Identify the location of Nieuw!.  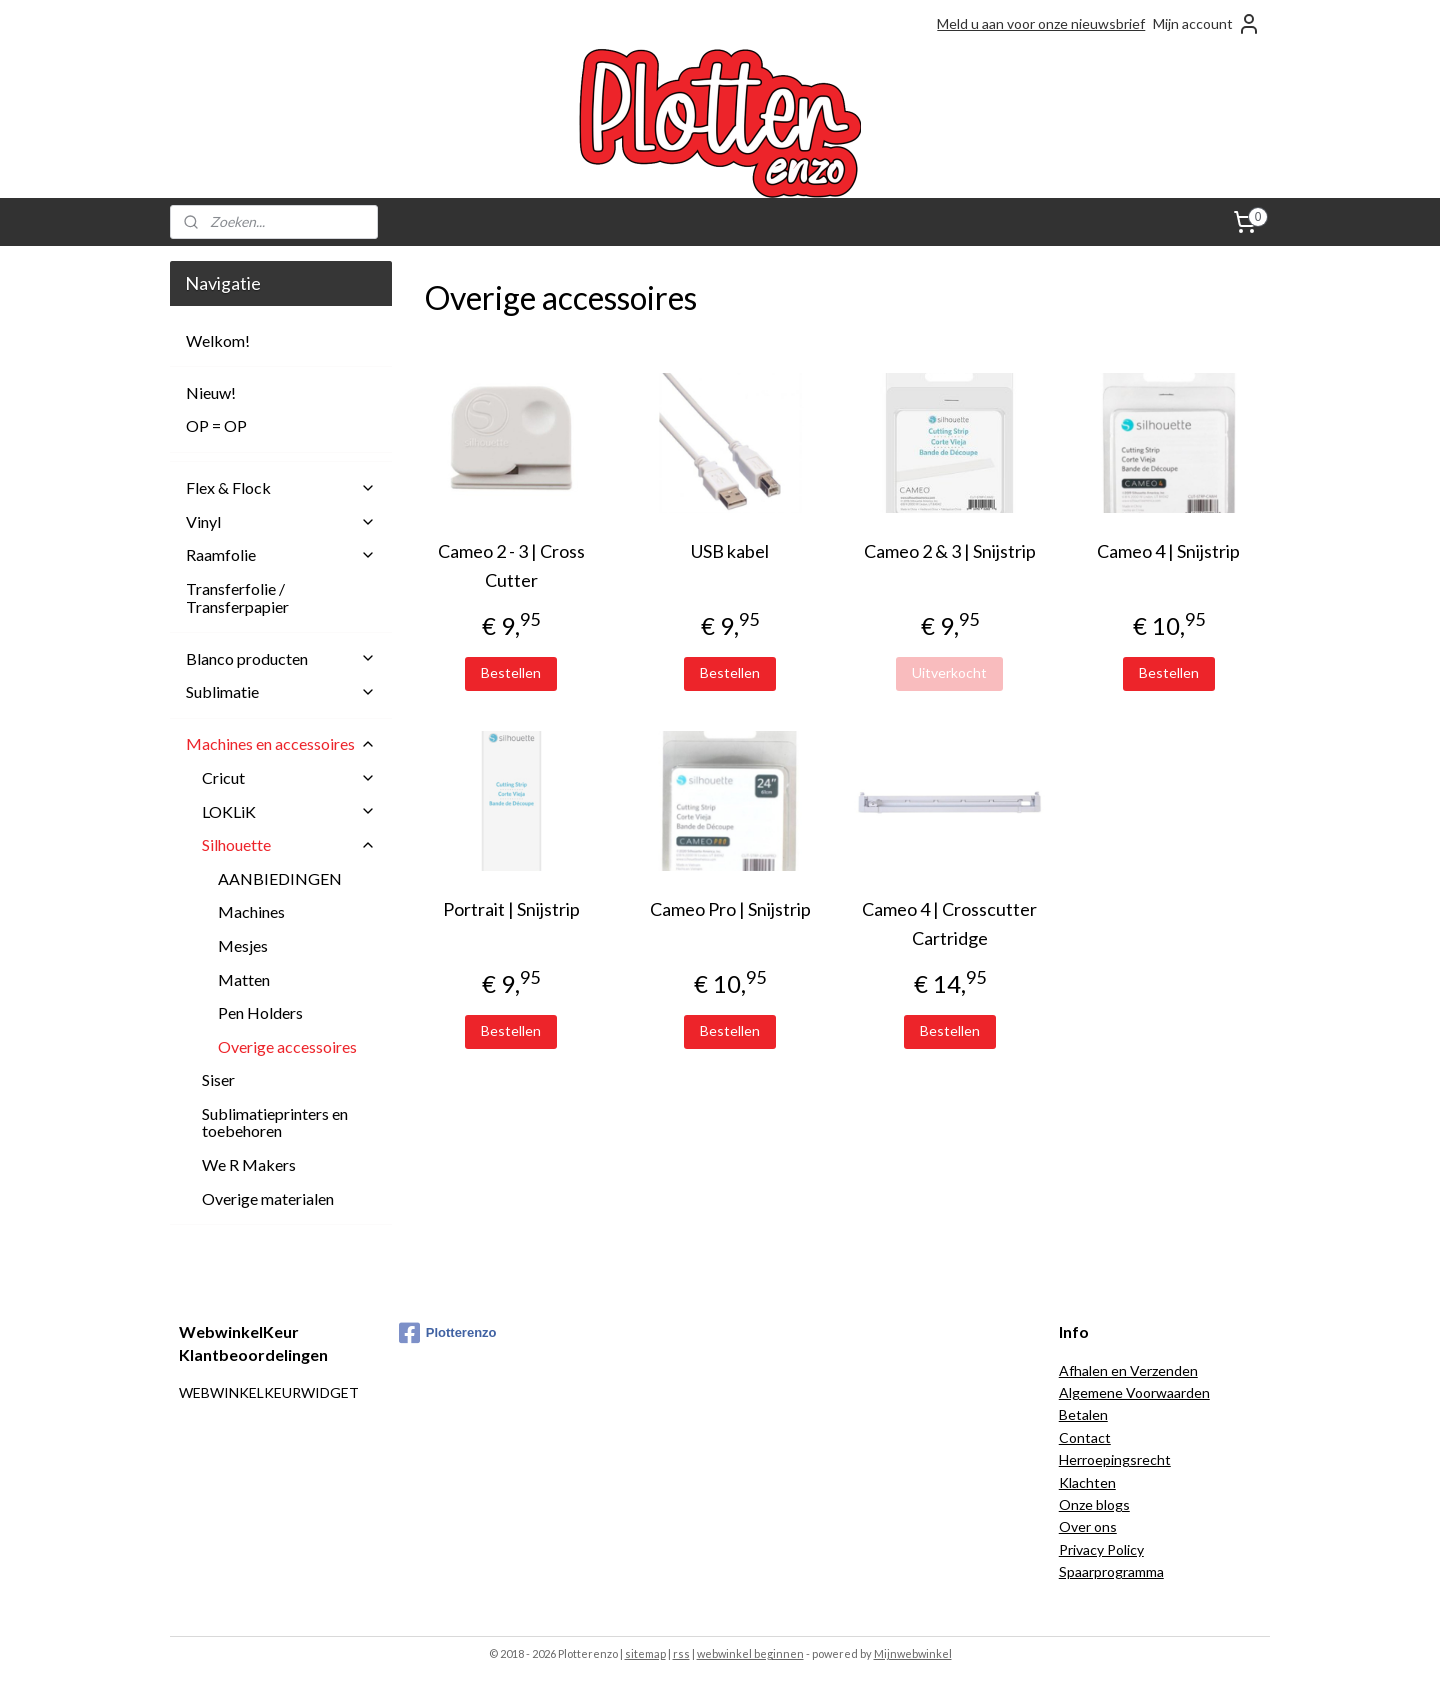
(211, 392).